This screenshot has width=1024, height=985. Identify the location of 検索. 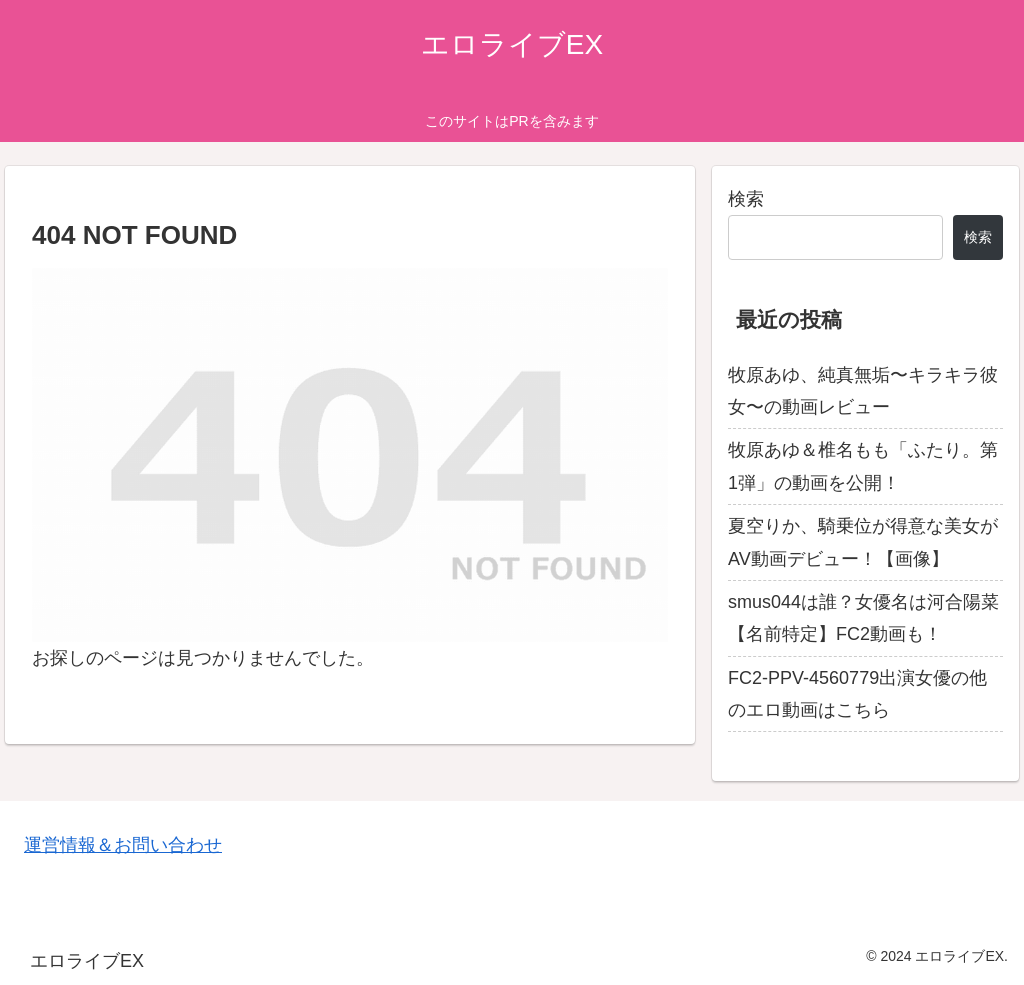
(746, 199).